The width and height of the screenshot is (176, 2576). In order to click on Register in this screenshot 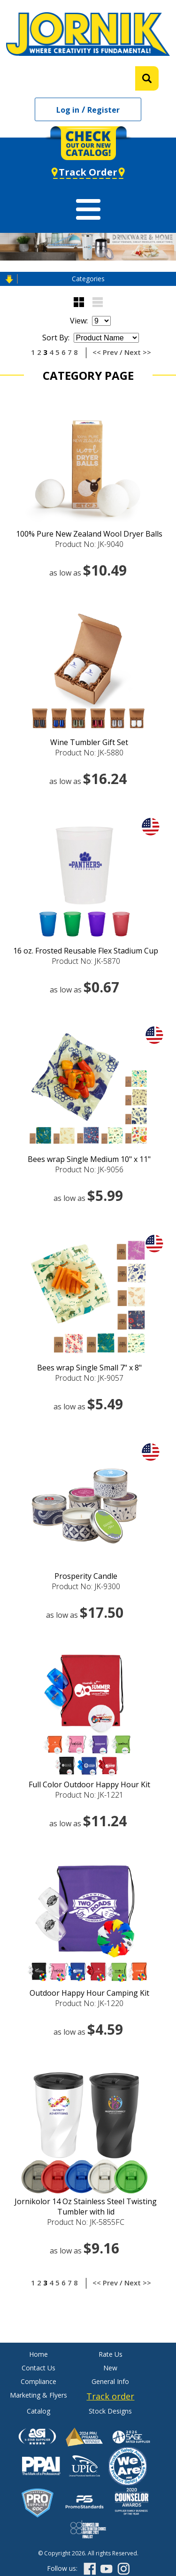, I will do `click(103, 110)`.